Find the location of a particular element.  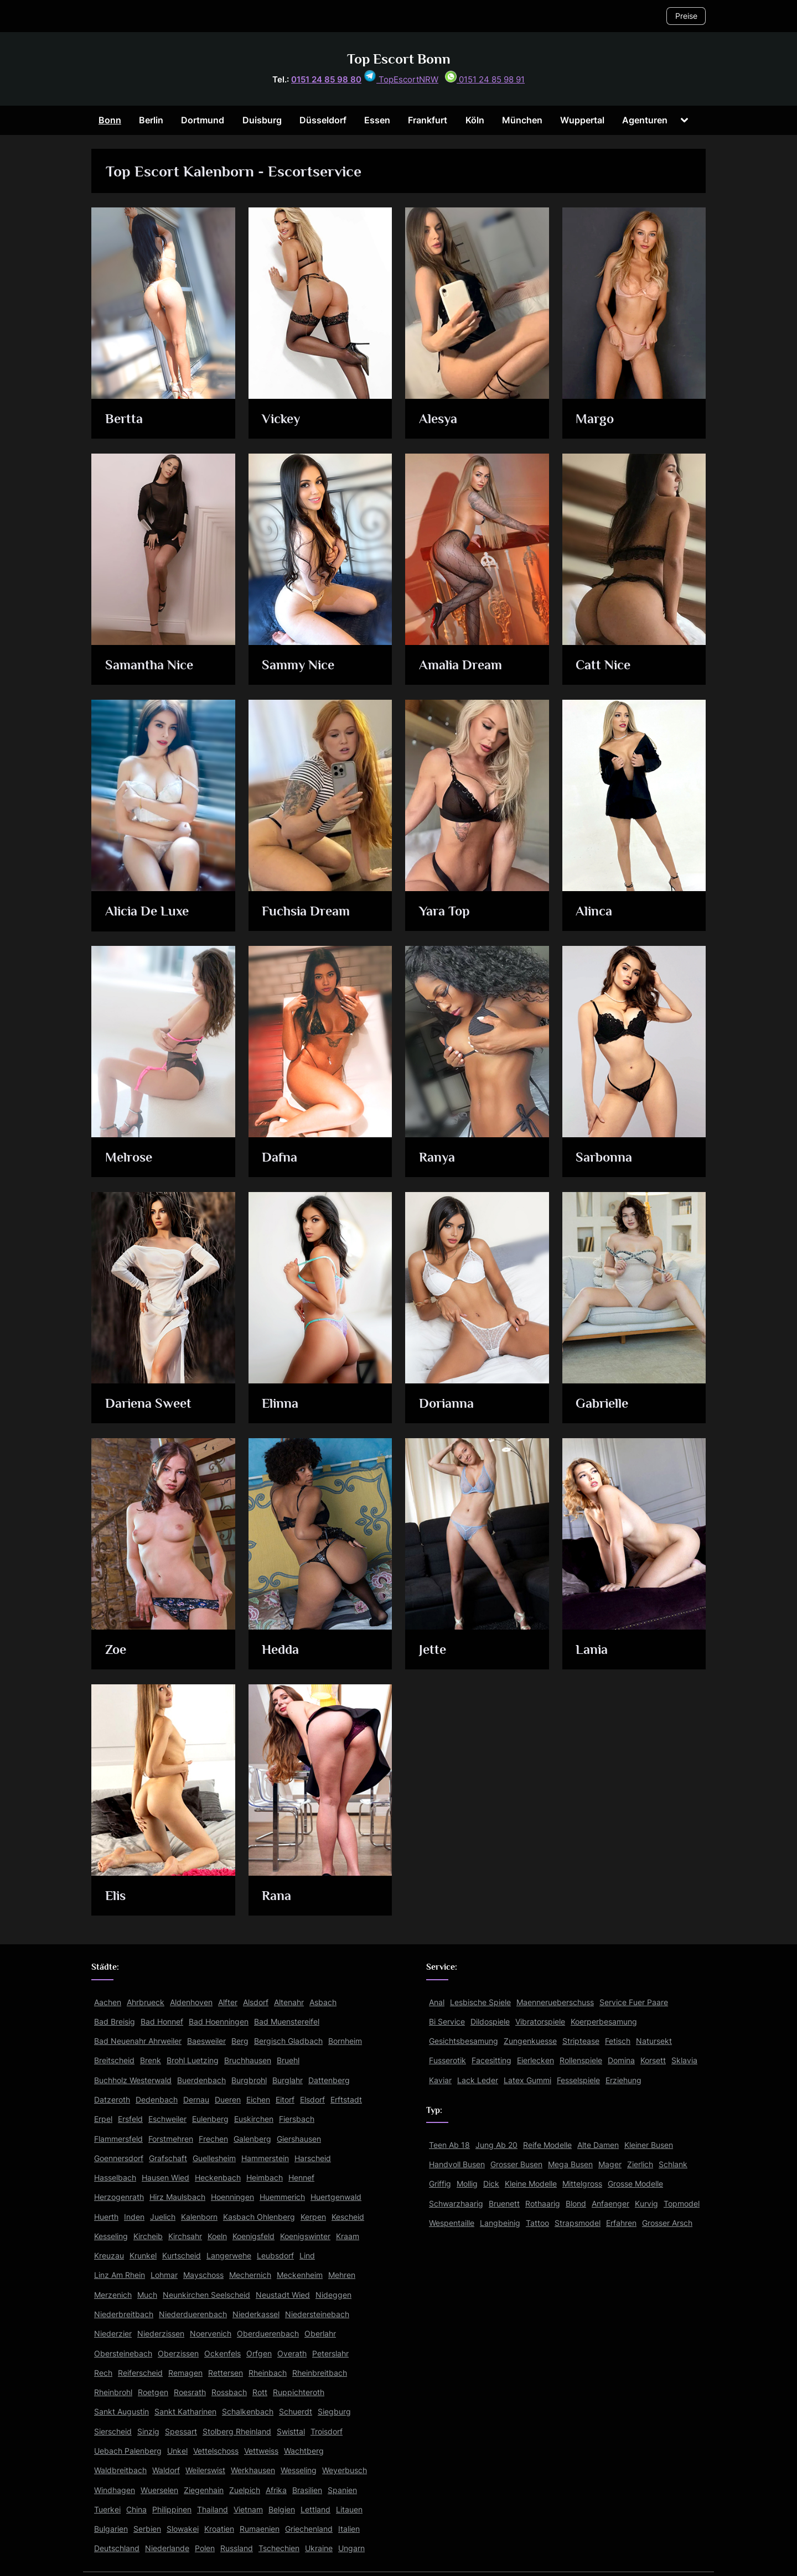

Peterslahr is located at coordinates (330, 2353).